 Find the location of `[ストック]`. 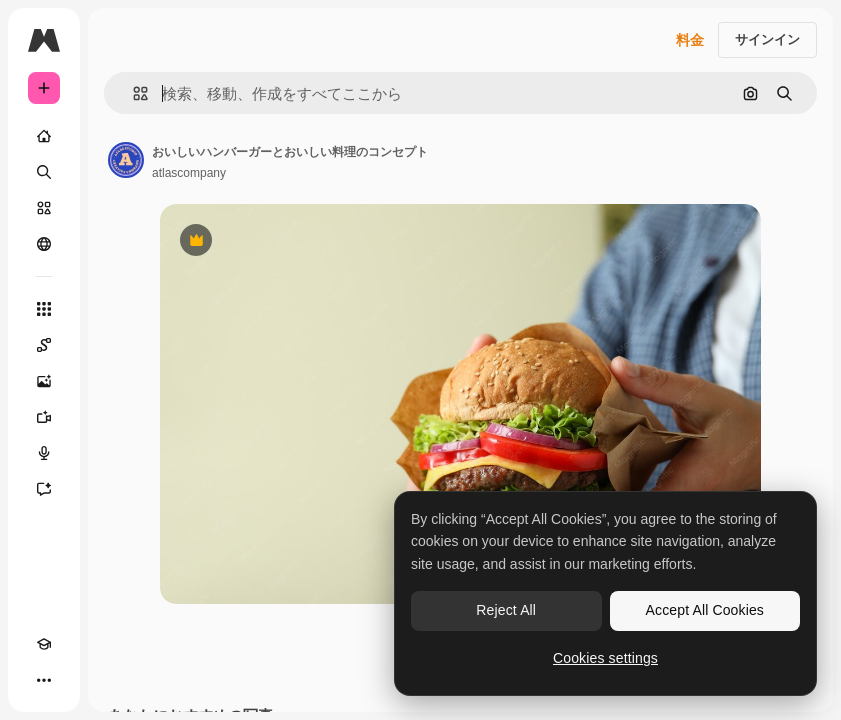

[ストック] is located at coordinates (44, 208).